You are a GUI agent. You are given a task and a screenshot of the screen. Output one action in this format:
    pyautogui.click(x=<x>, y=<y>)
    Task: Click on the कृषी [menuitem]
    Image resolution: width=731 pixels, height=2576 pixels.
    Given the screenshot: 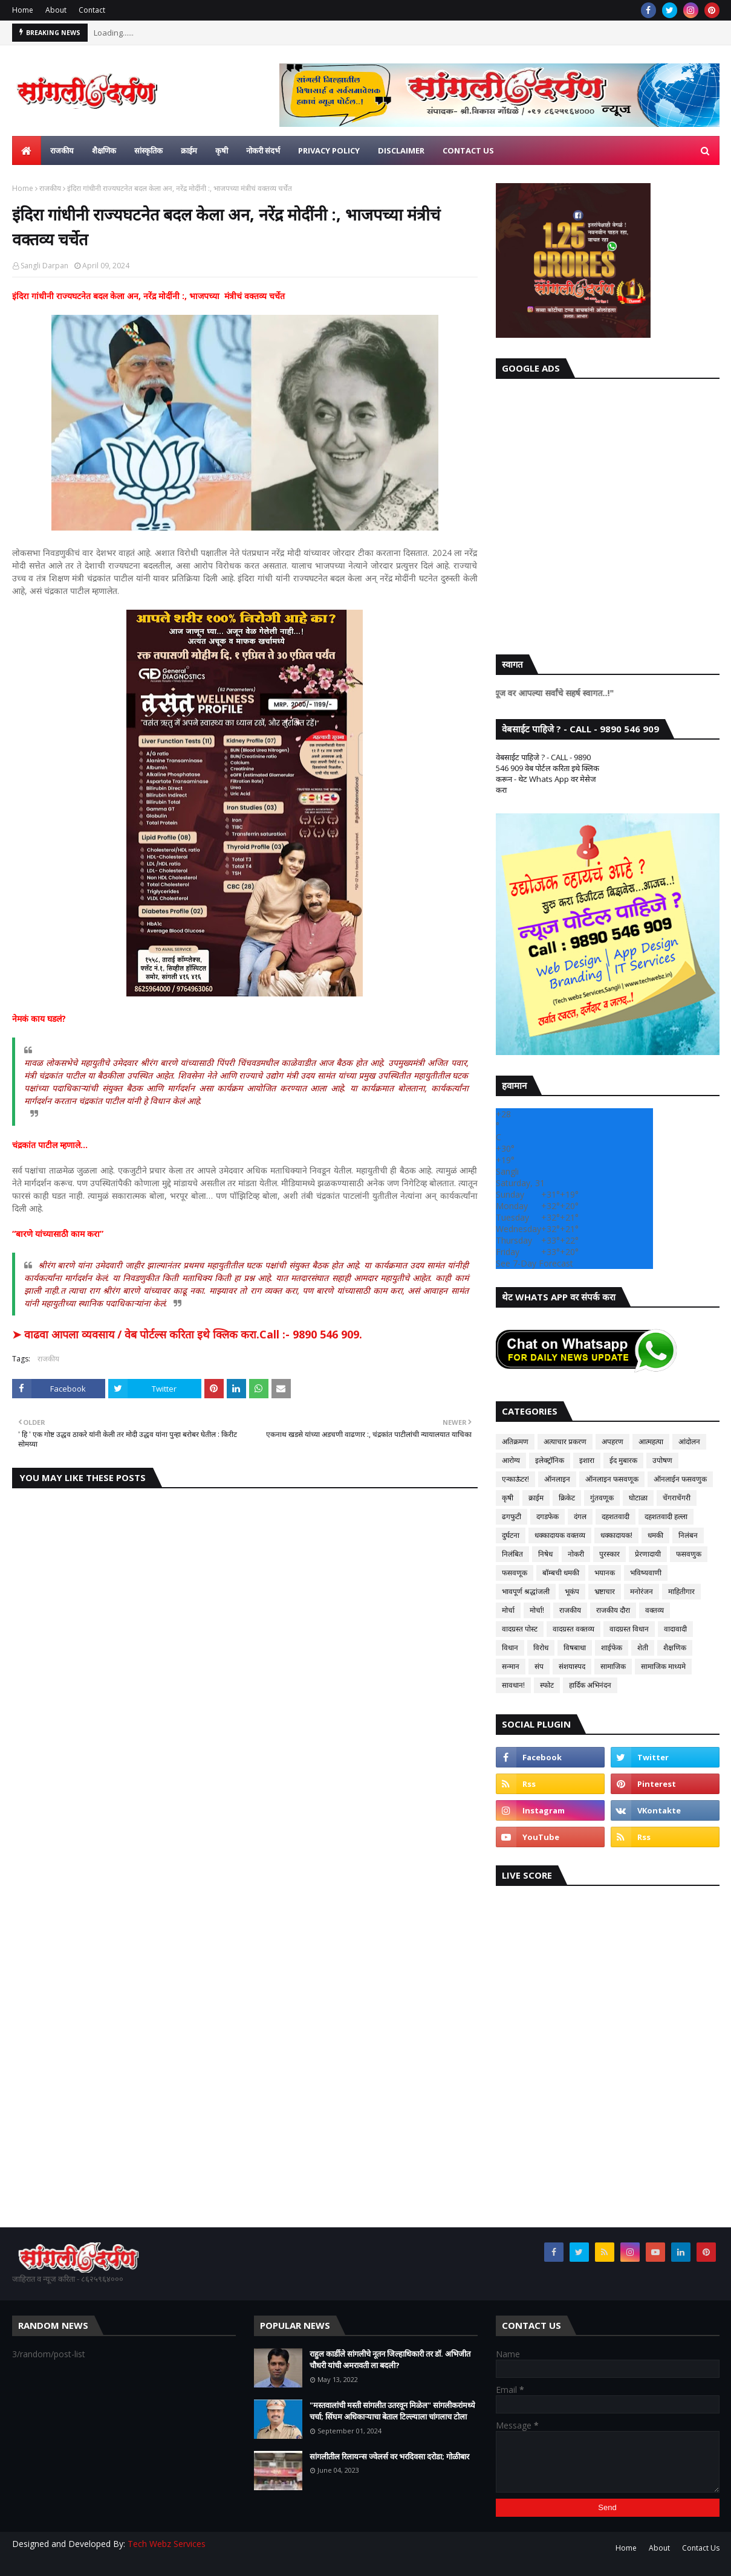 What is the action you would take?
    pyautogui.click(x=221, y=150)
    